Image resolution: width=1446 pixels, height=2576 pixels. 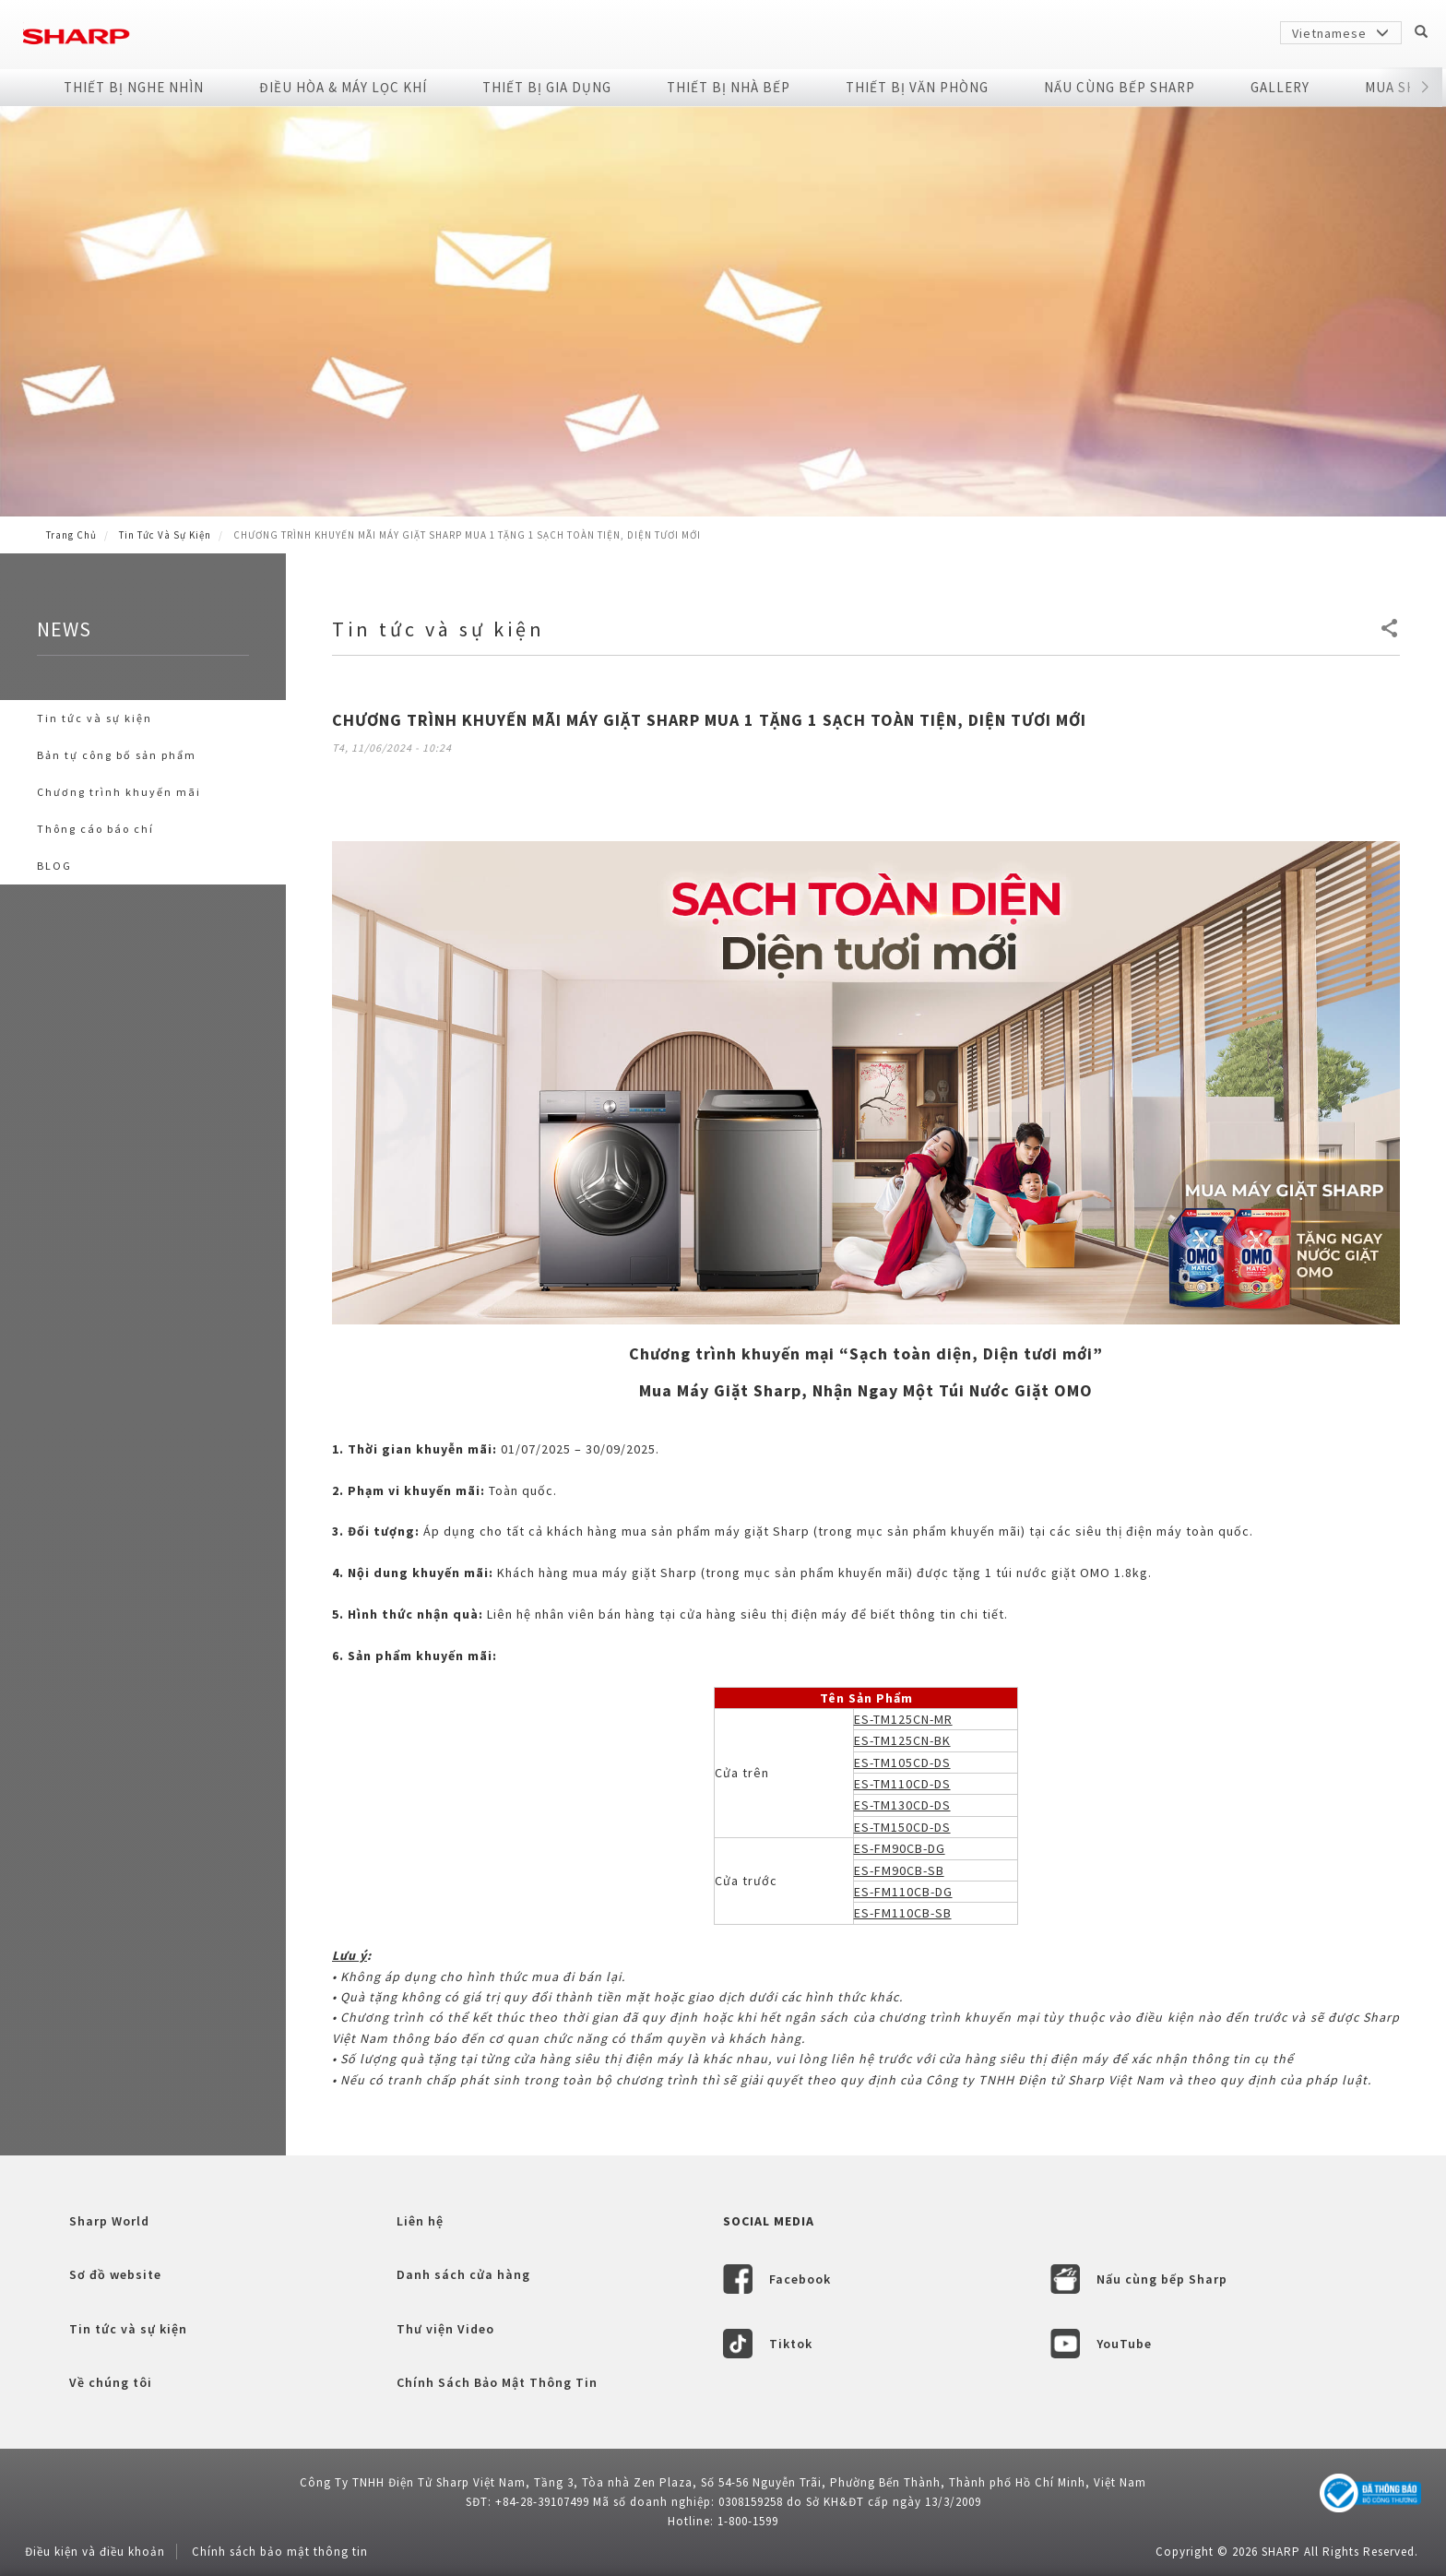 What do you see at coordinates (497, 2382) in the screenshot?
I see `Chính Sách Bảo Mật Thông Tin` at bounding box center [497, 2382].